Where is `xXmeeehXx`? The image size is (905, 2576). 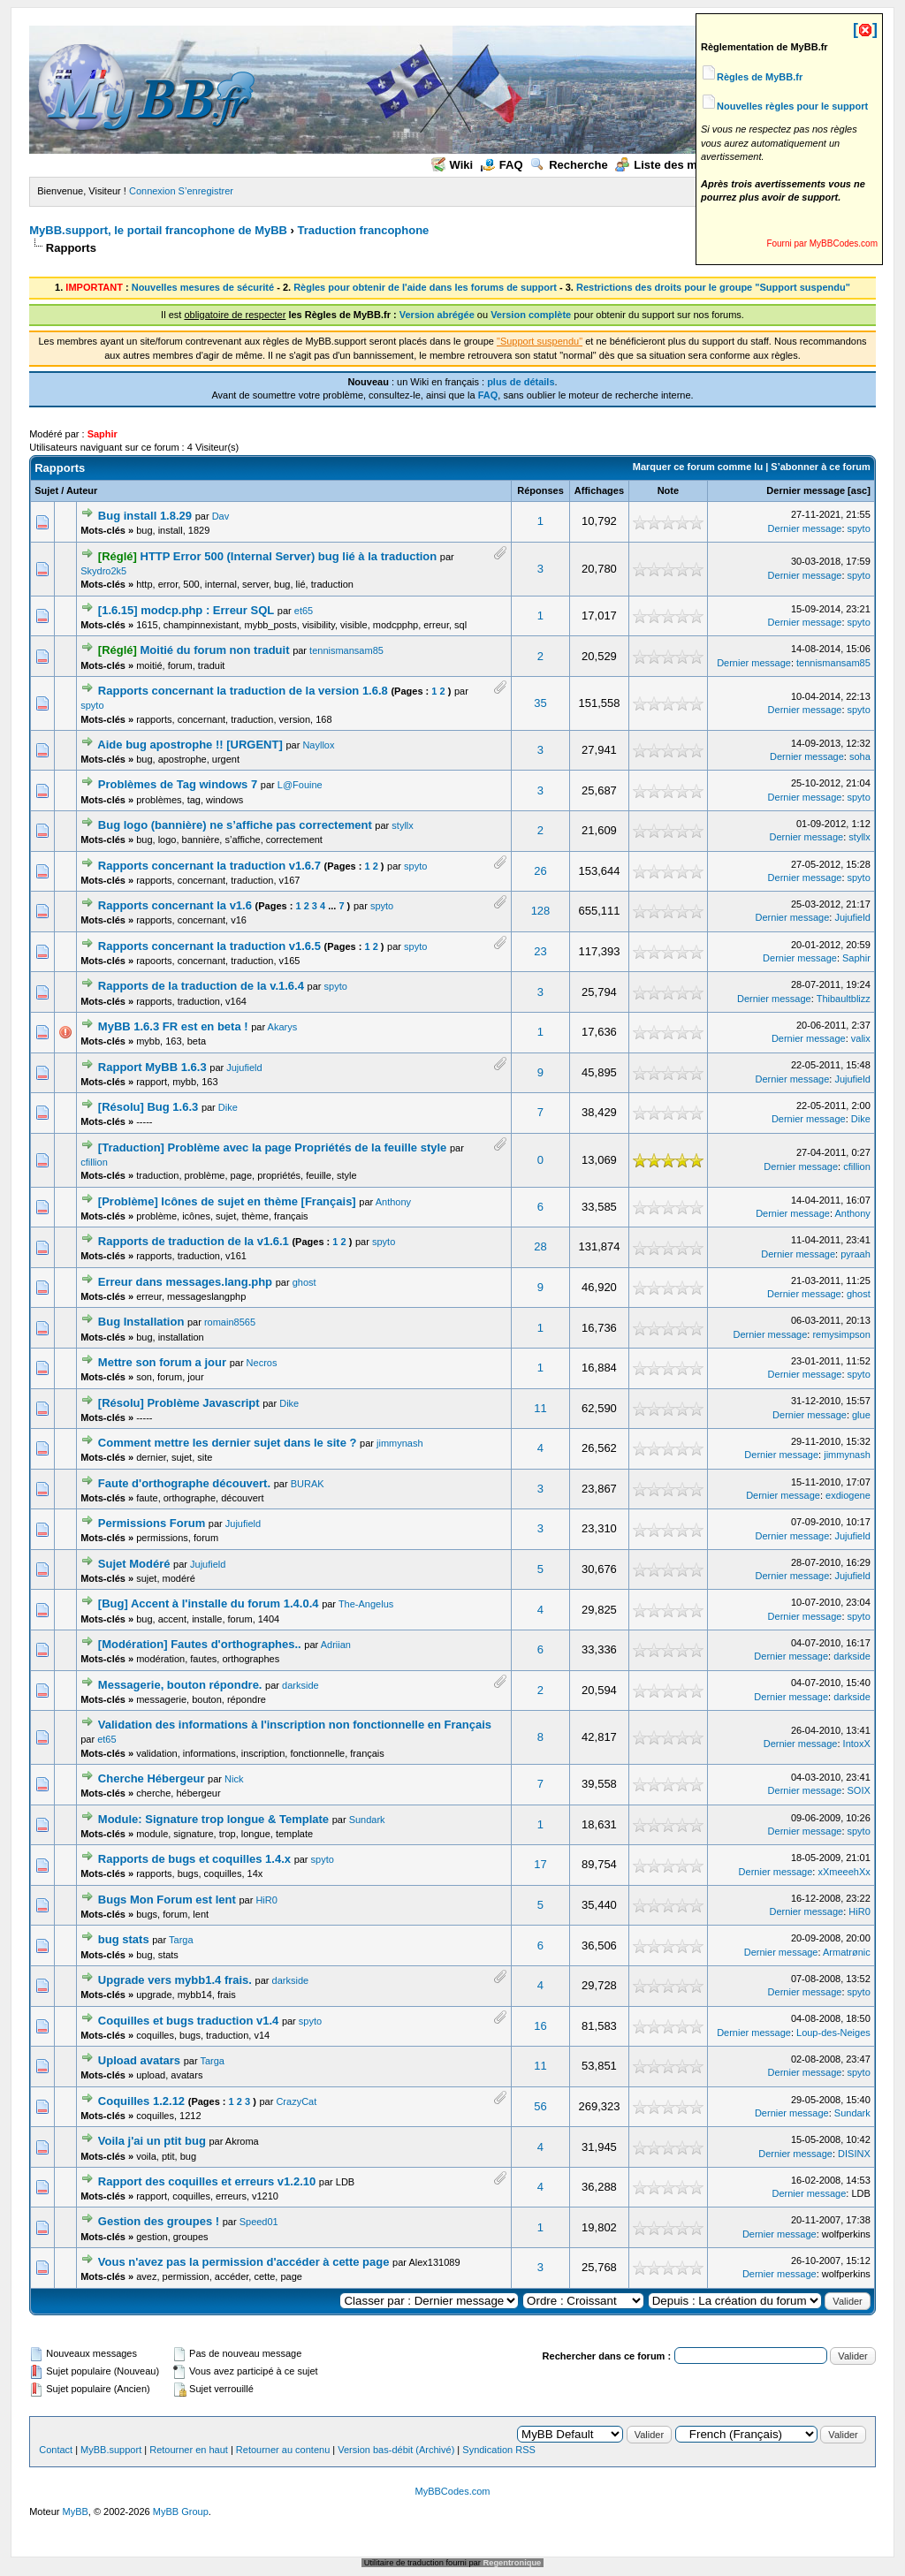
xXmeeehXx is located at coordinates (844, 1871).